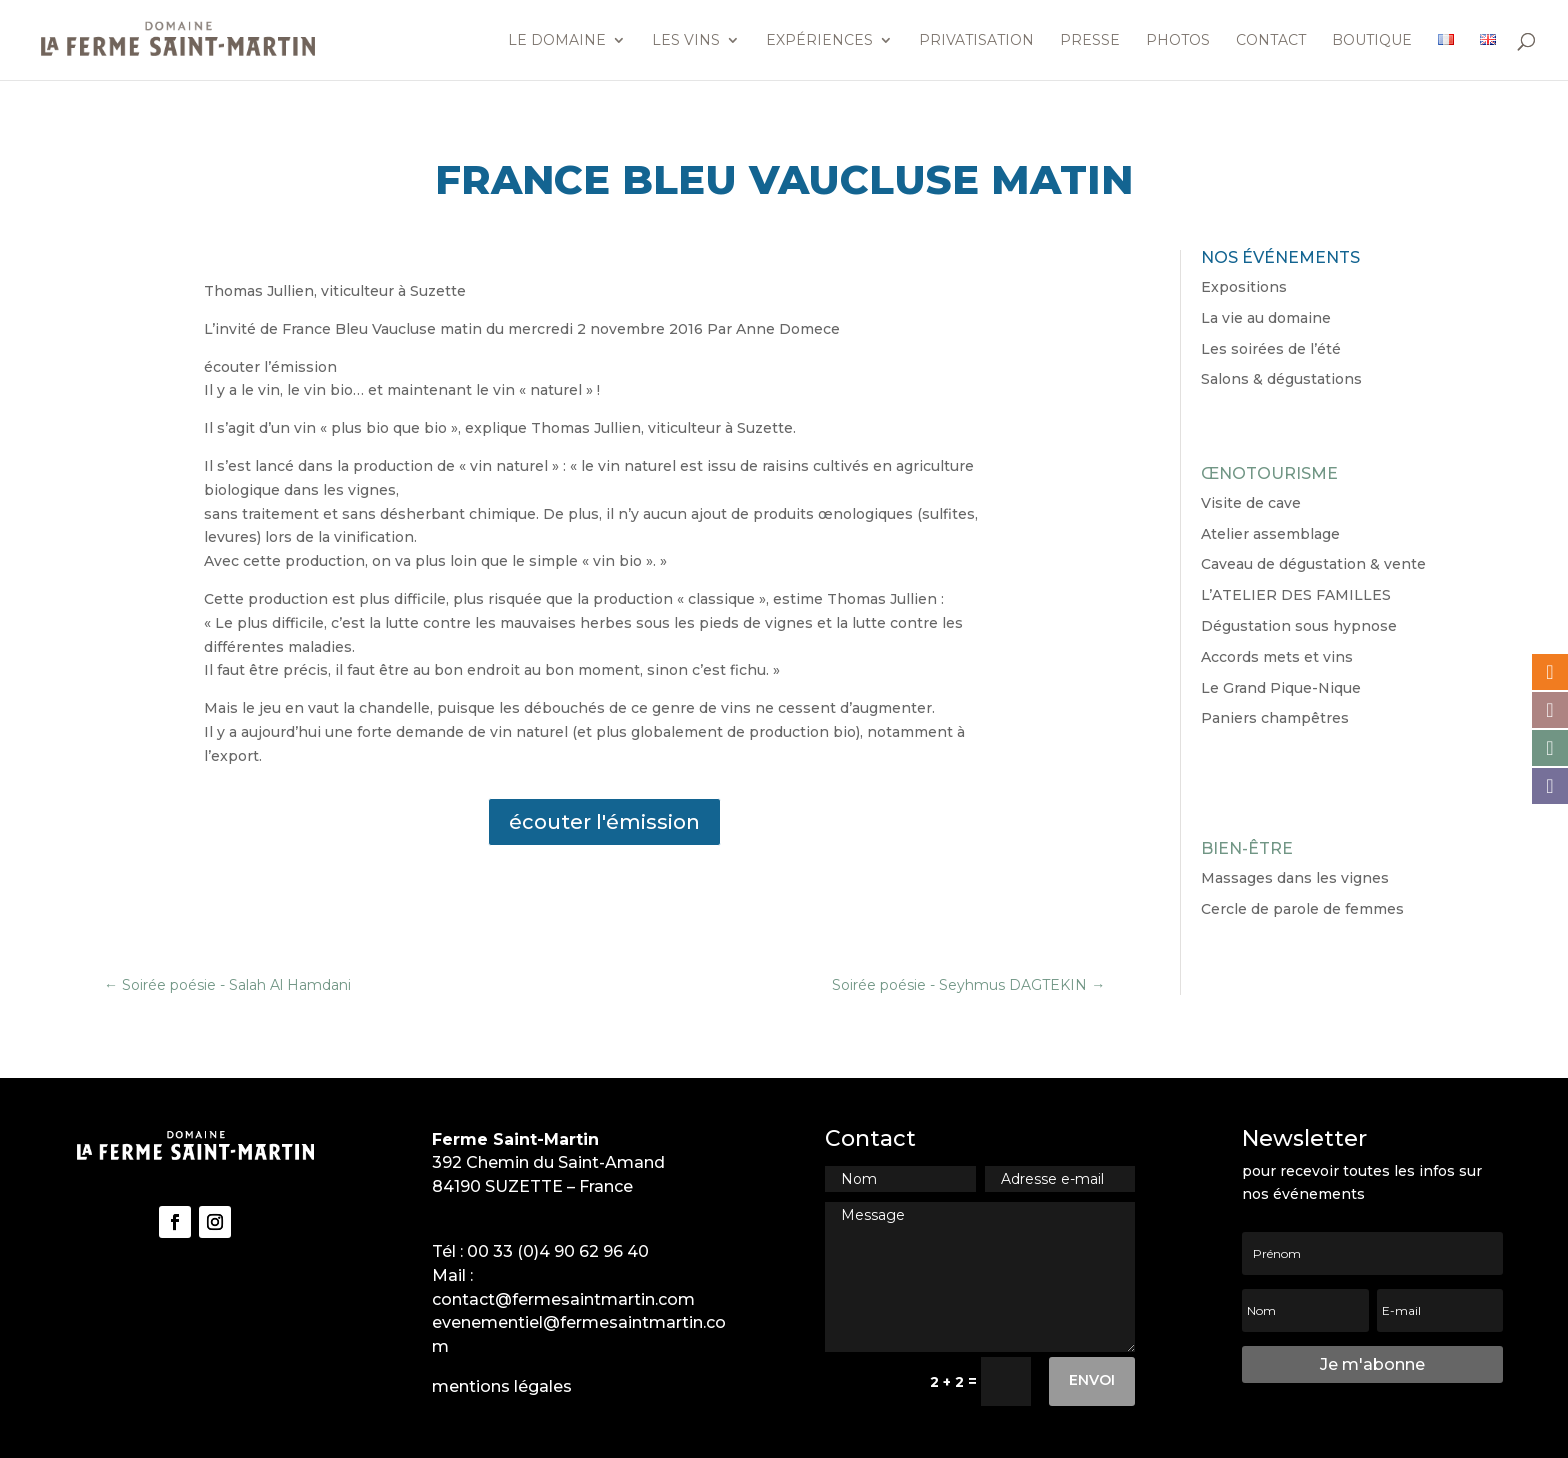 The image size is (1568, 1458). Describe the element at coordinates (1271, 41) in the screenshot. I see `Contact` at that location.